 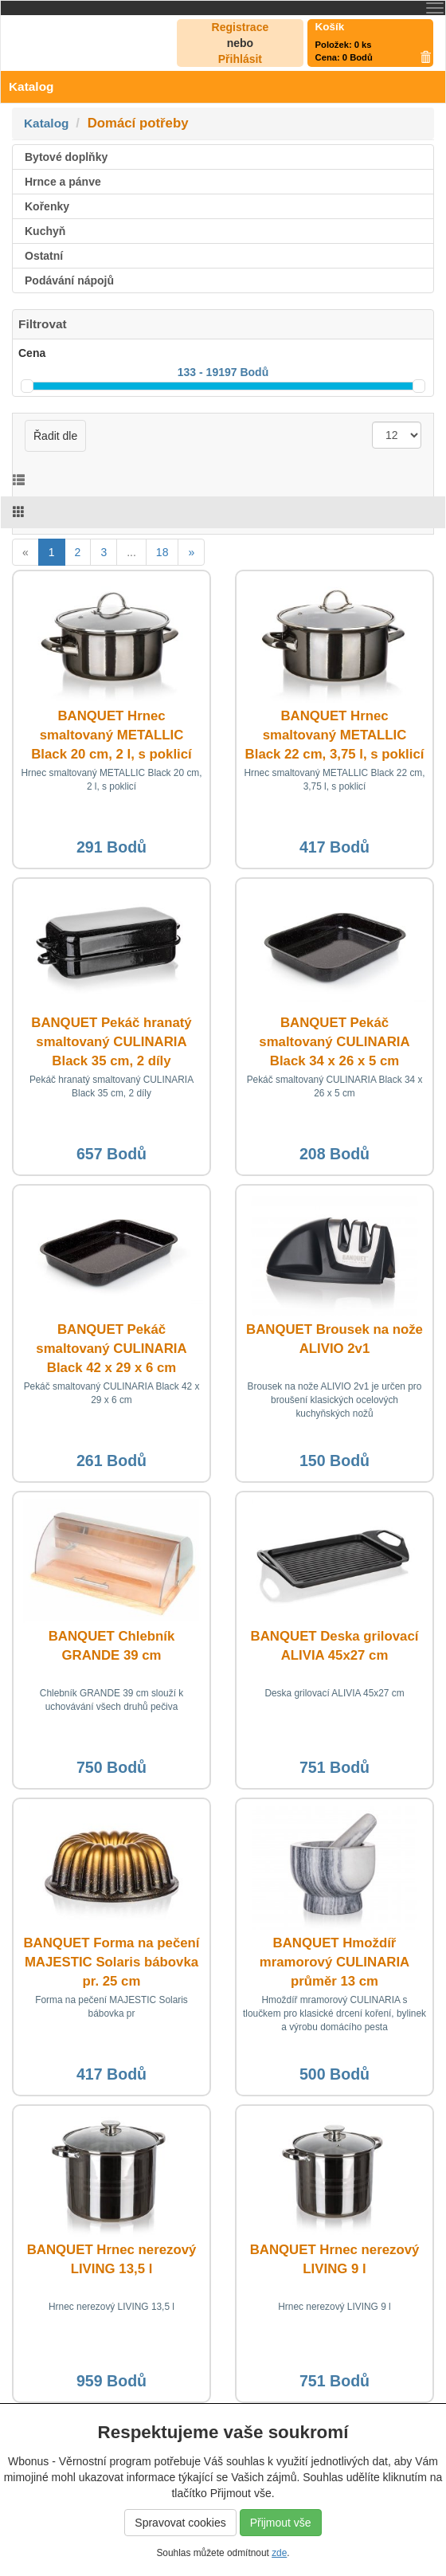 I want to click on Kořenky, so click(x=47, y=206).